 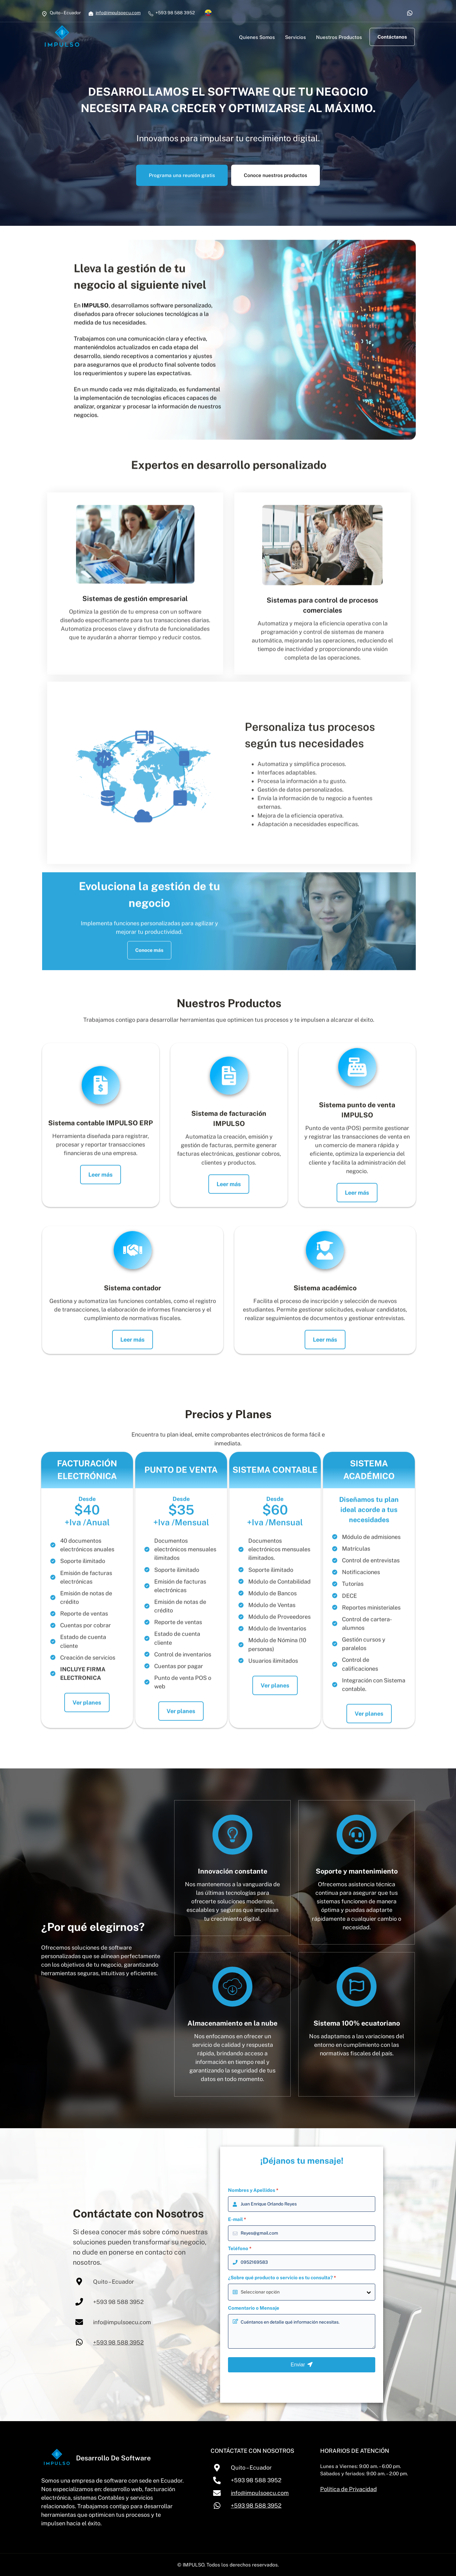 What do you see at coordinates (239, 2248) in the screenshot?
I see `Teléfono` at bounding box center [239, 2248].